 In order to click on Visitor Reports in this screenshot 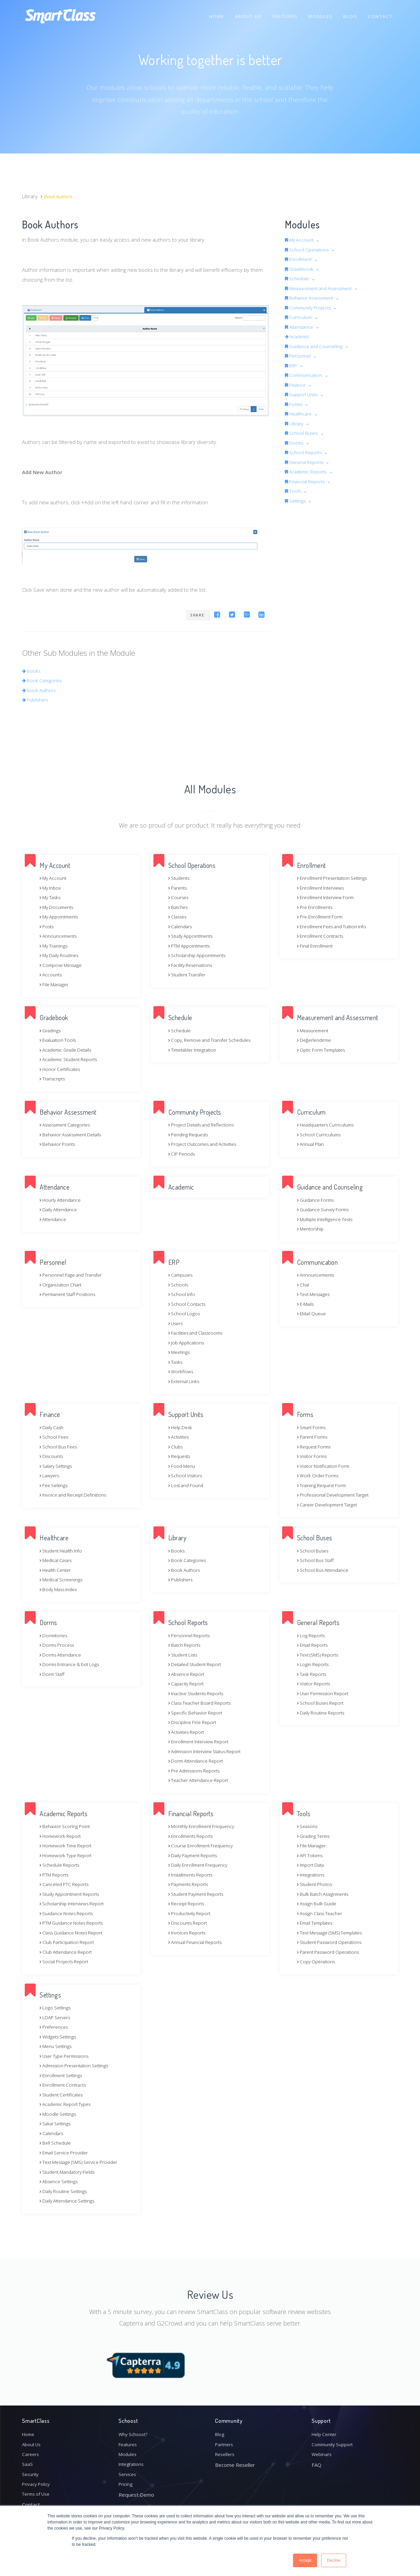, I will do `click(316, 1683)`.